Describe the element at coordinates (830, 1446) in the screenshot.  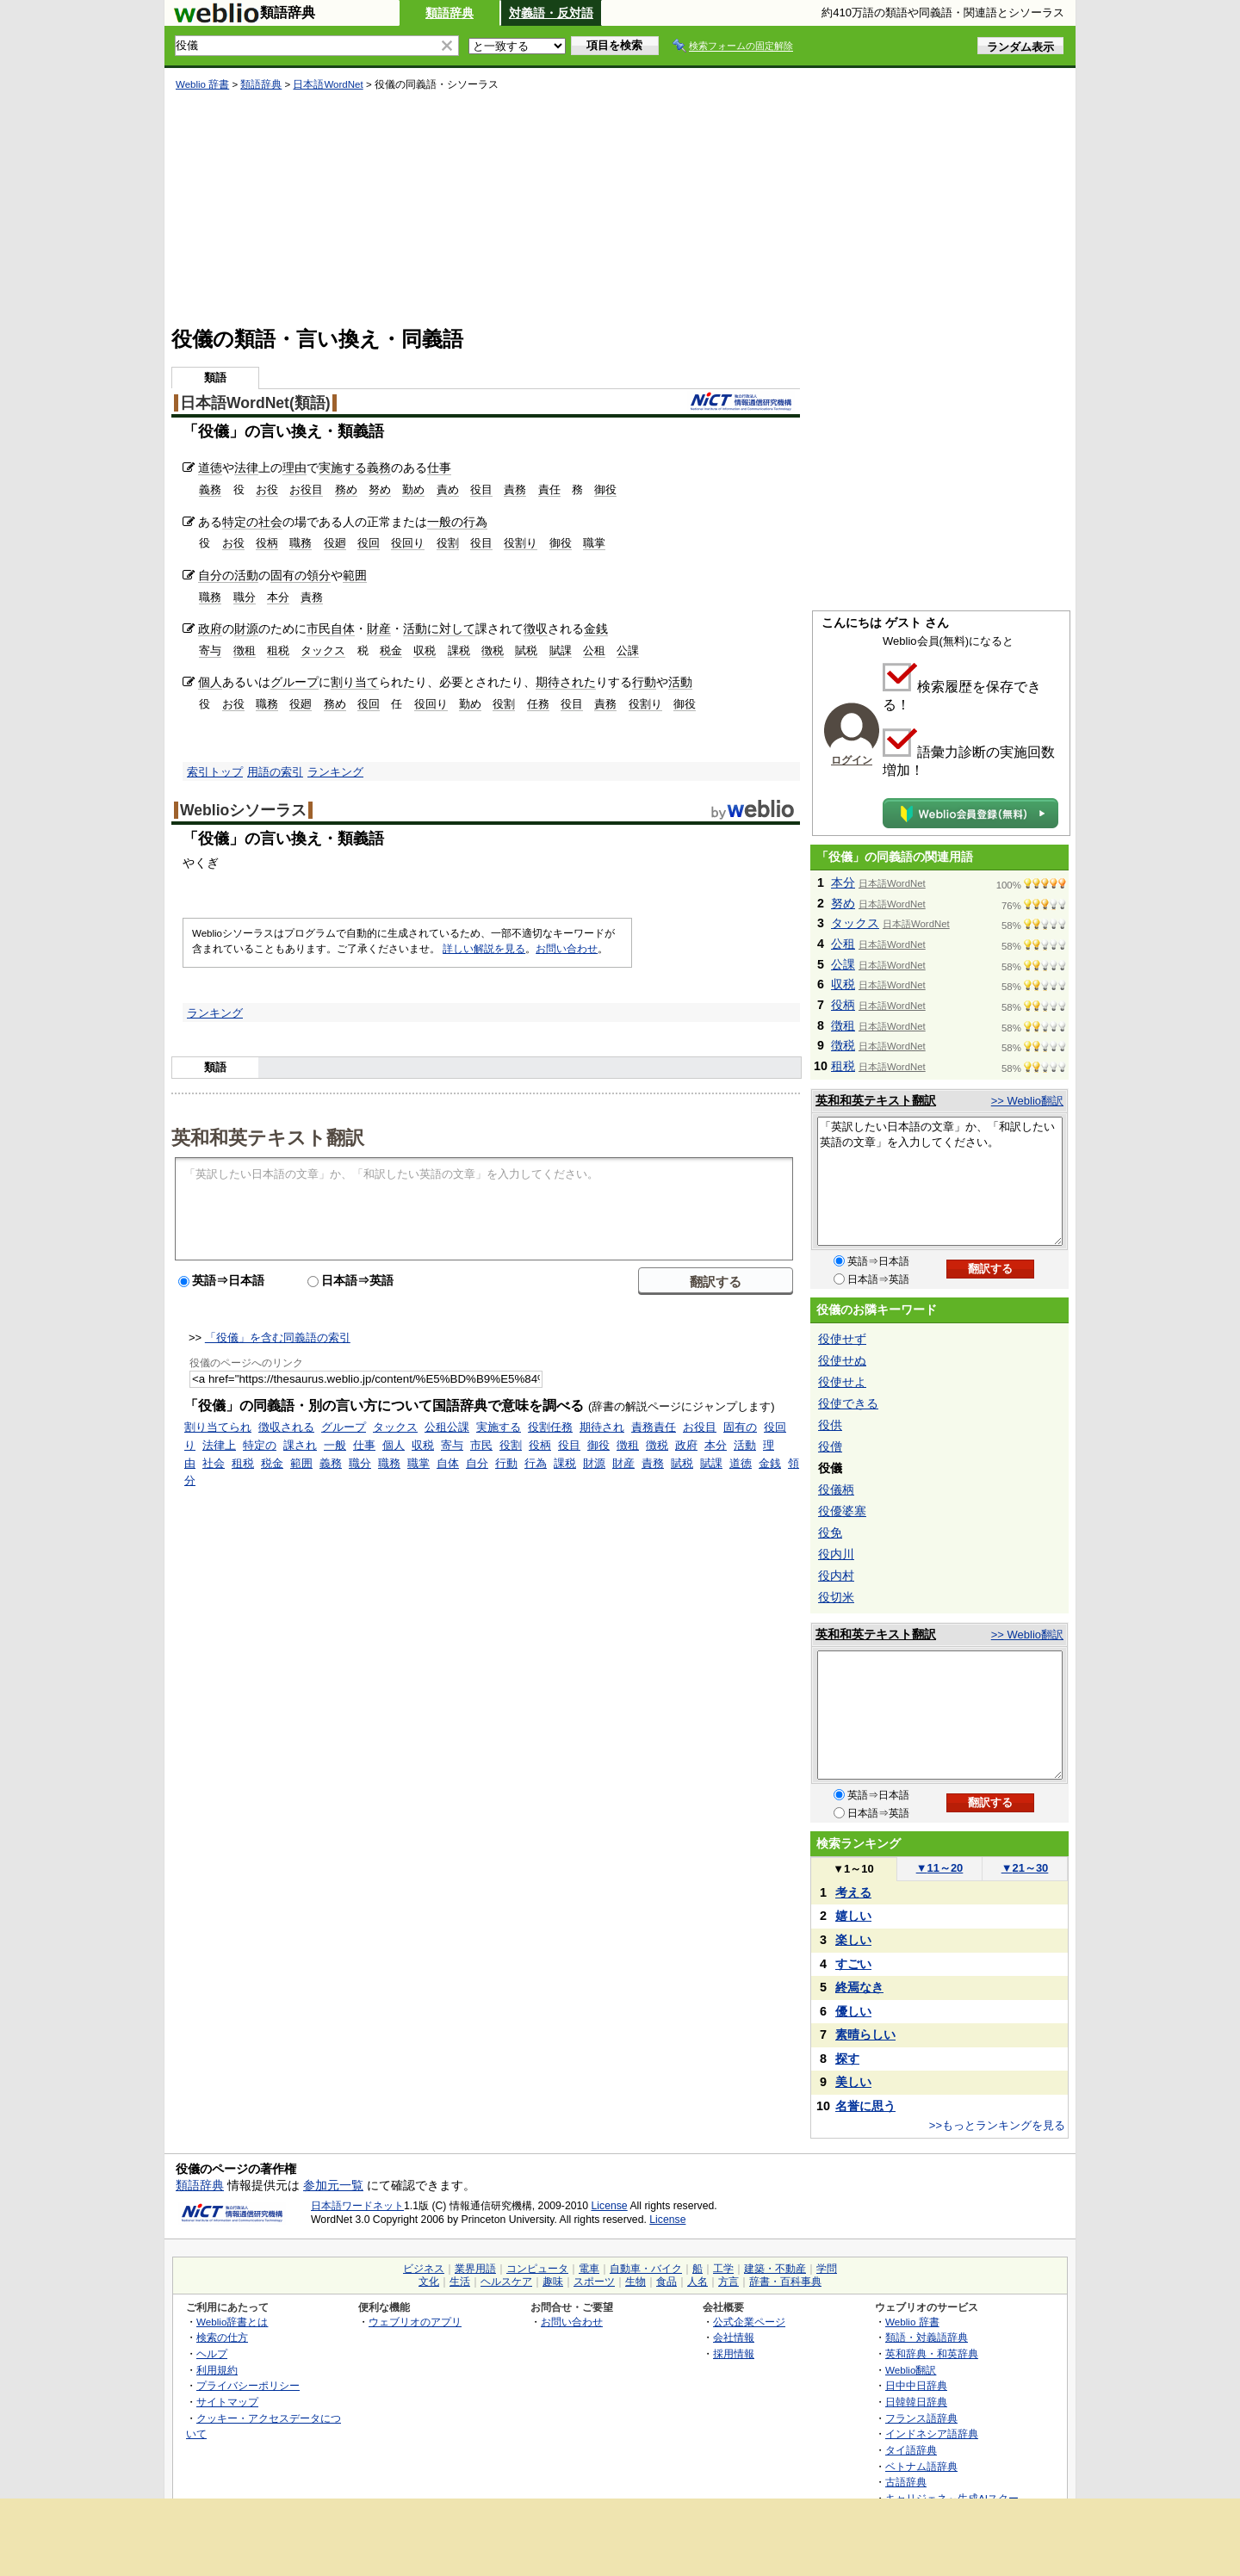
I see `役僧` at that location.